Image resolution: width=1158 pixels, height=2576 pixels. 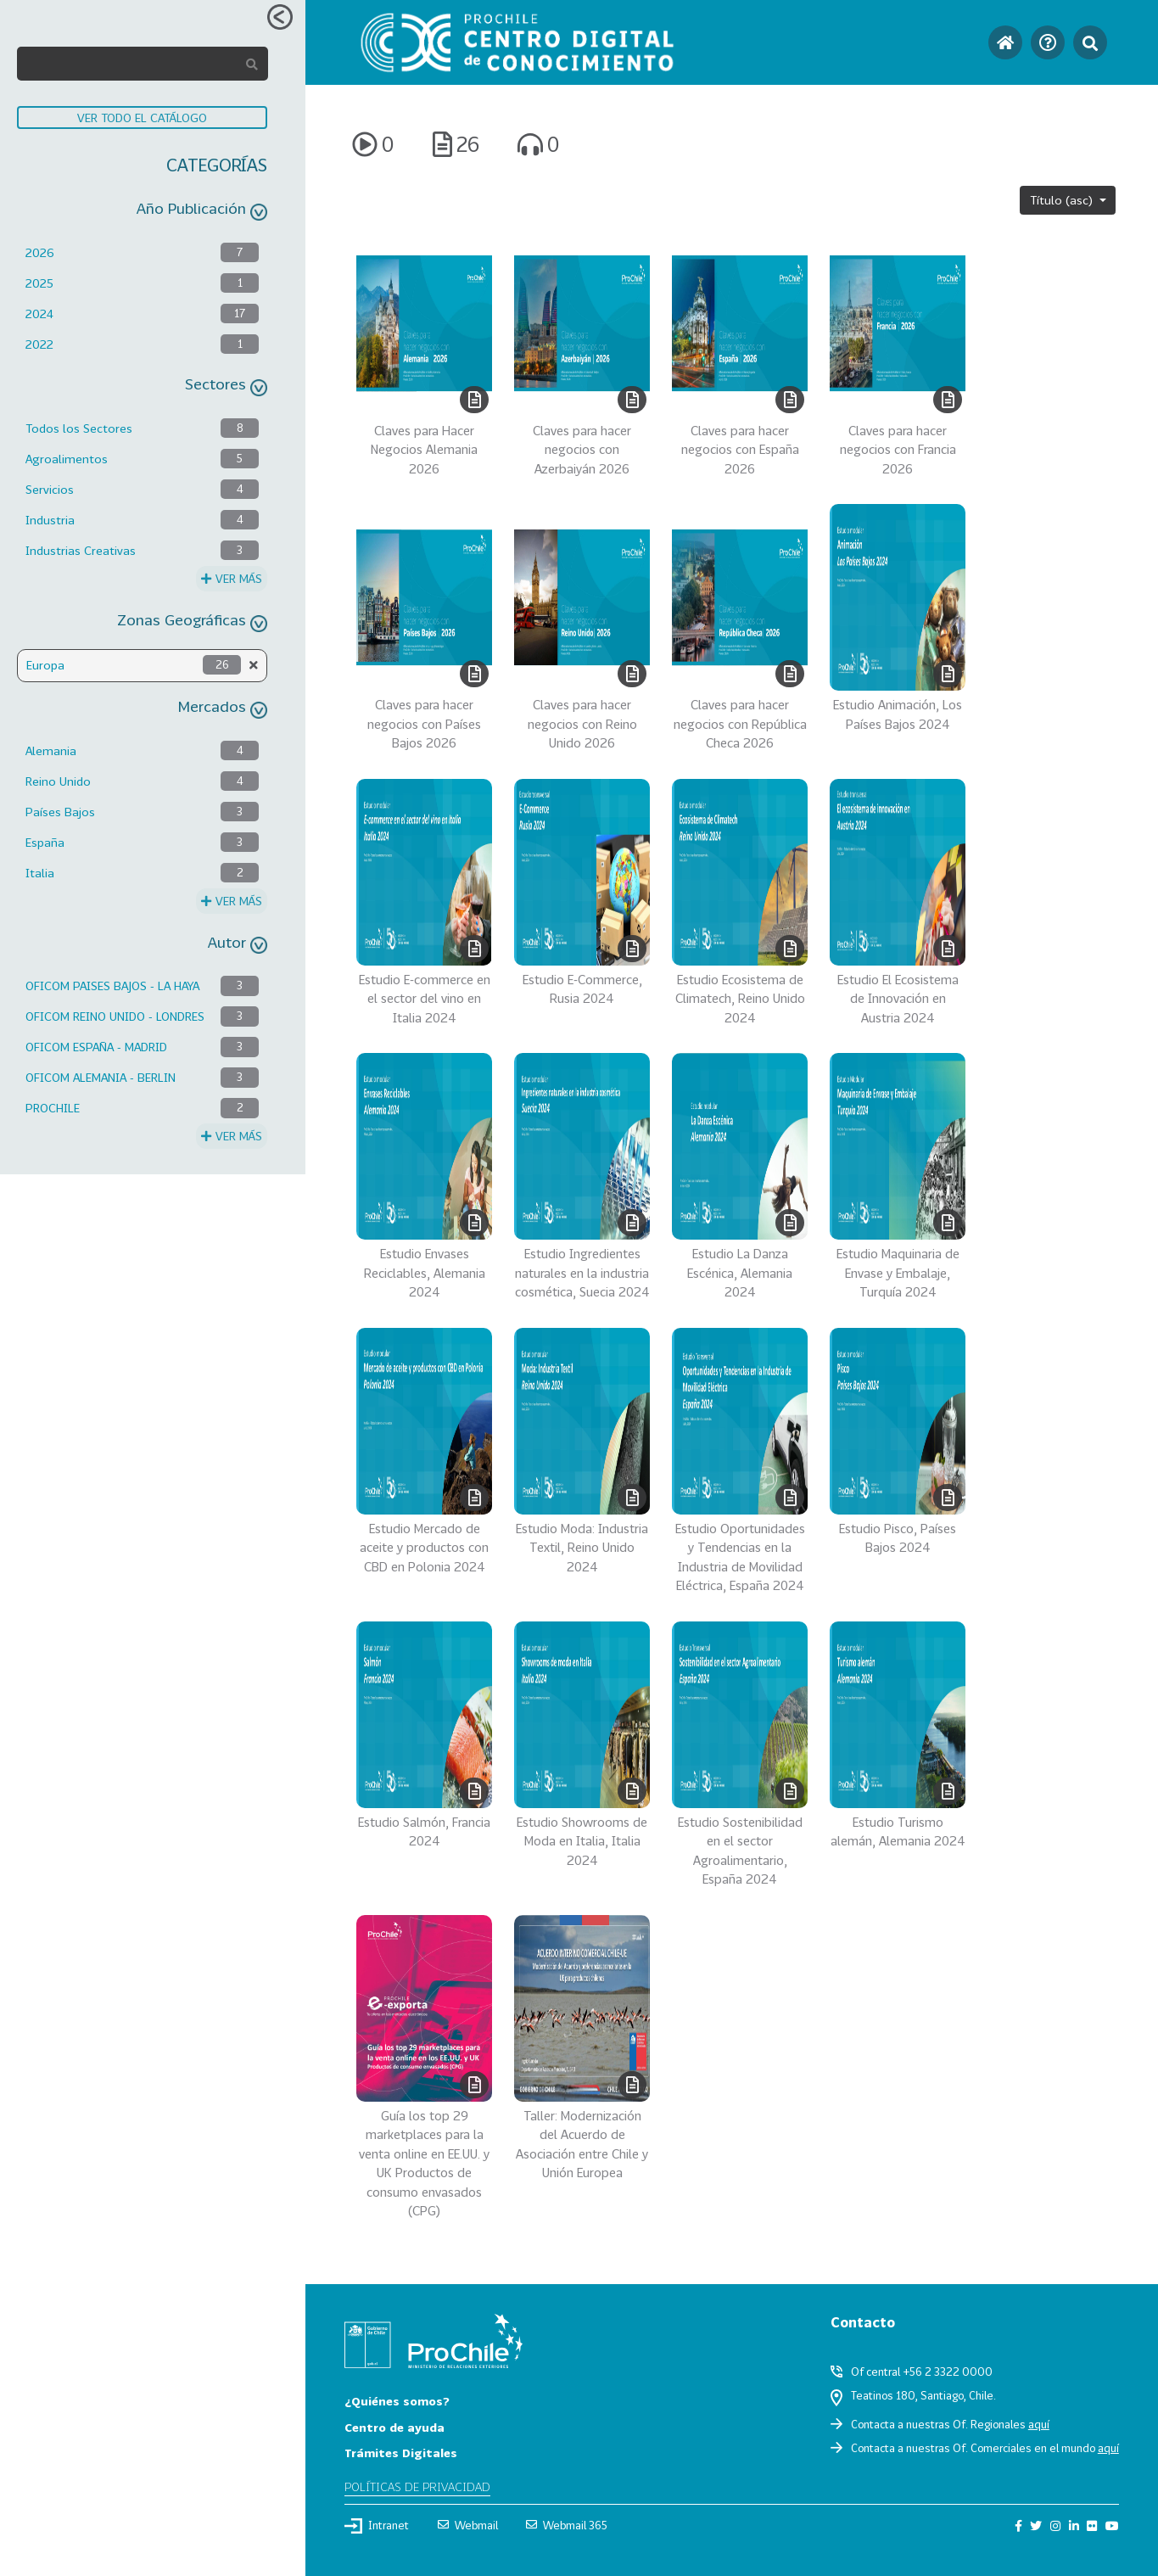 I want to click on Centro de ayuda, so click(x=394, y=2427).